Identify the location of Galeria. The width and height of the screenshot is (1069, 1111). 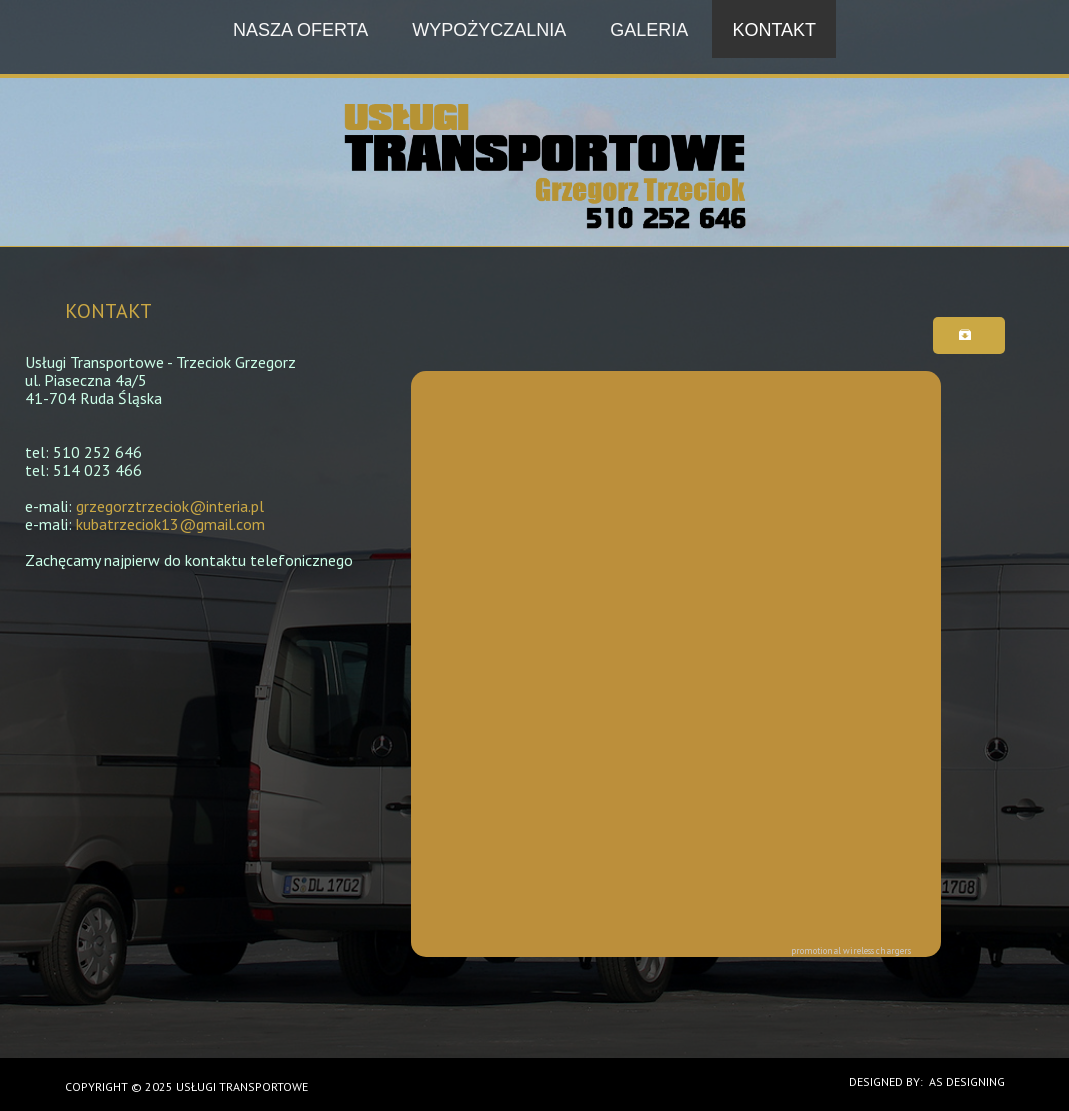
(649, 30).